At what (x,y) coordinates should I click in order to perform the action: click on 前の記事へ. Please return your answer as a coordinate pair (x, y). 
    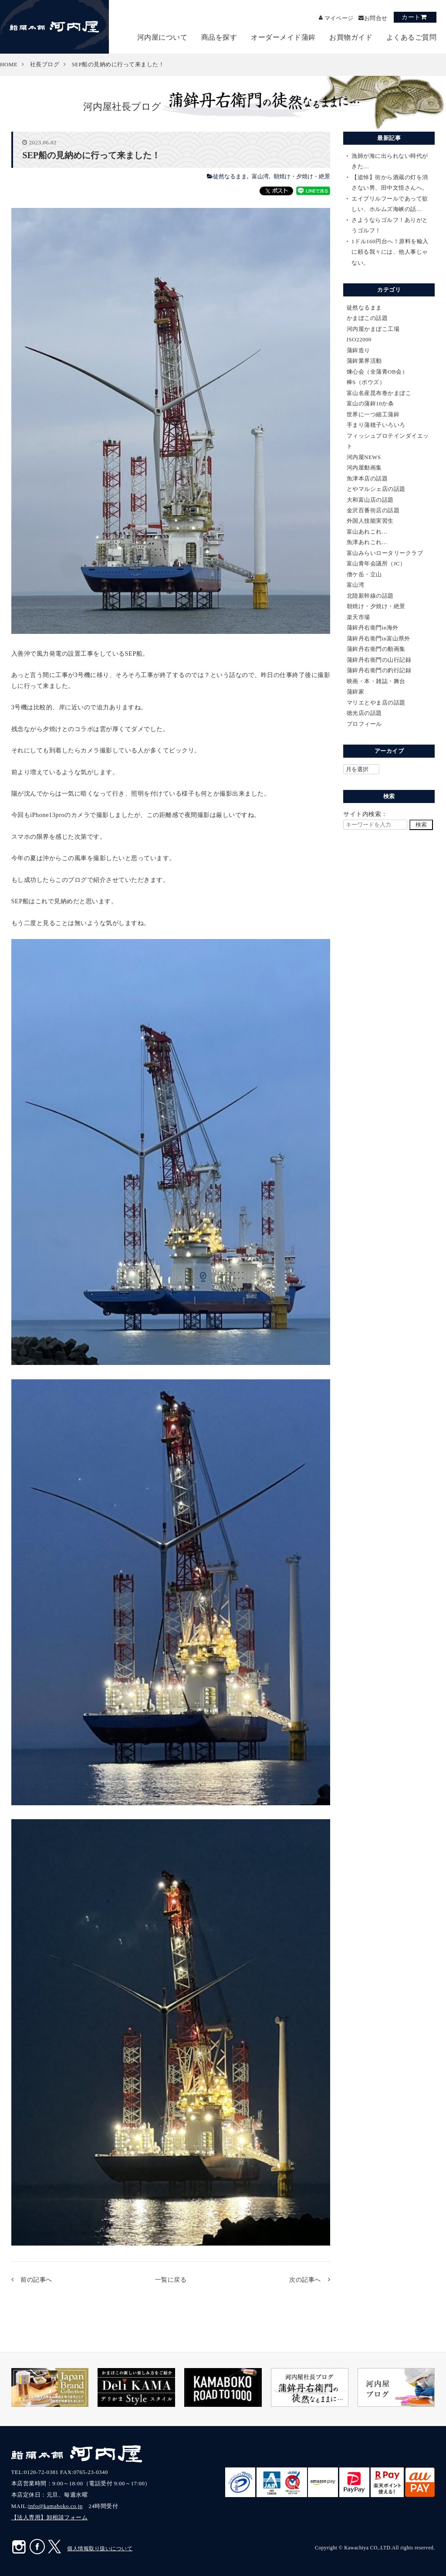
    Looking at the image, I should click on (36, 2279).